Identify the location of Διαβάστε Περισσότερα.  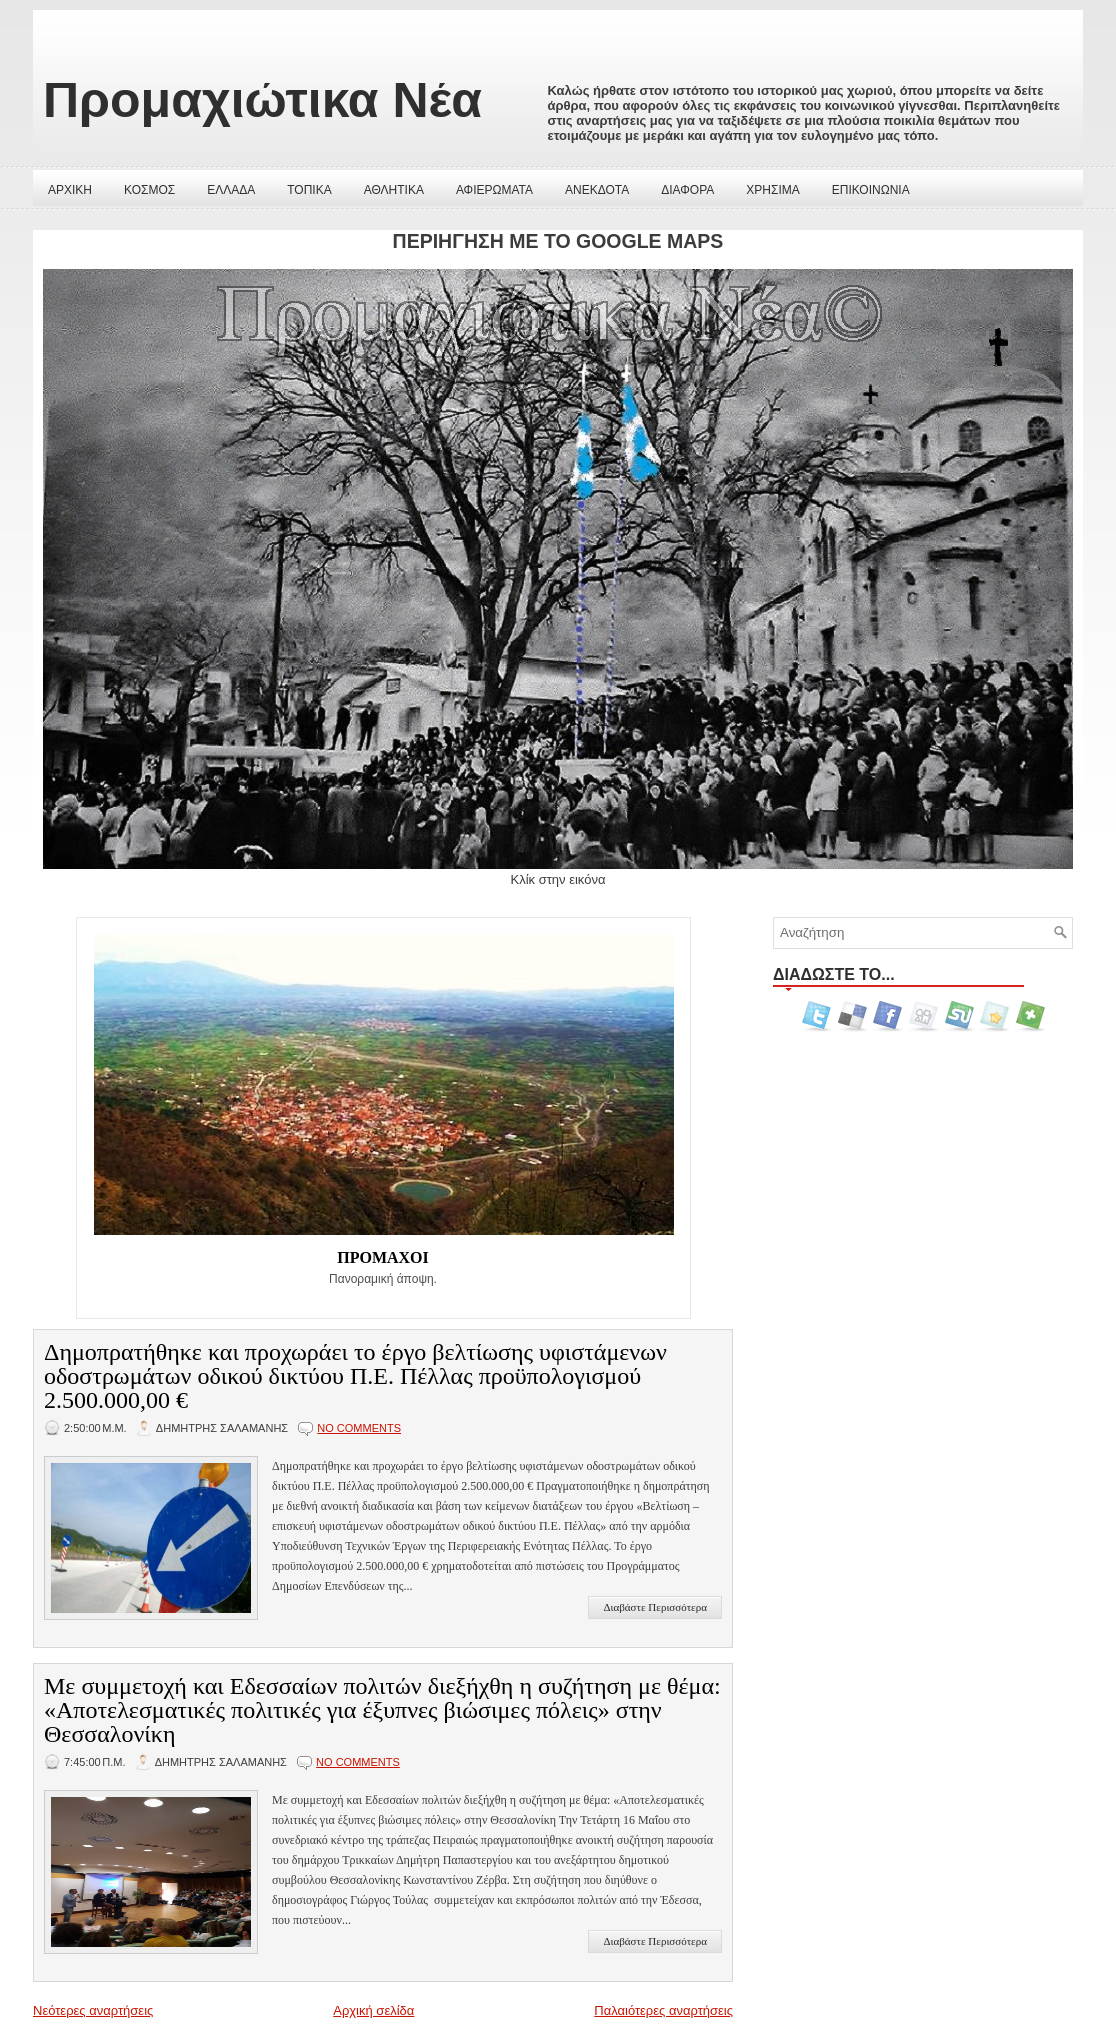
(655, 1607).